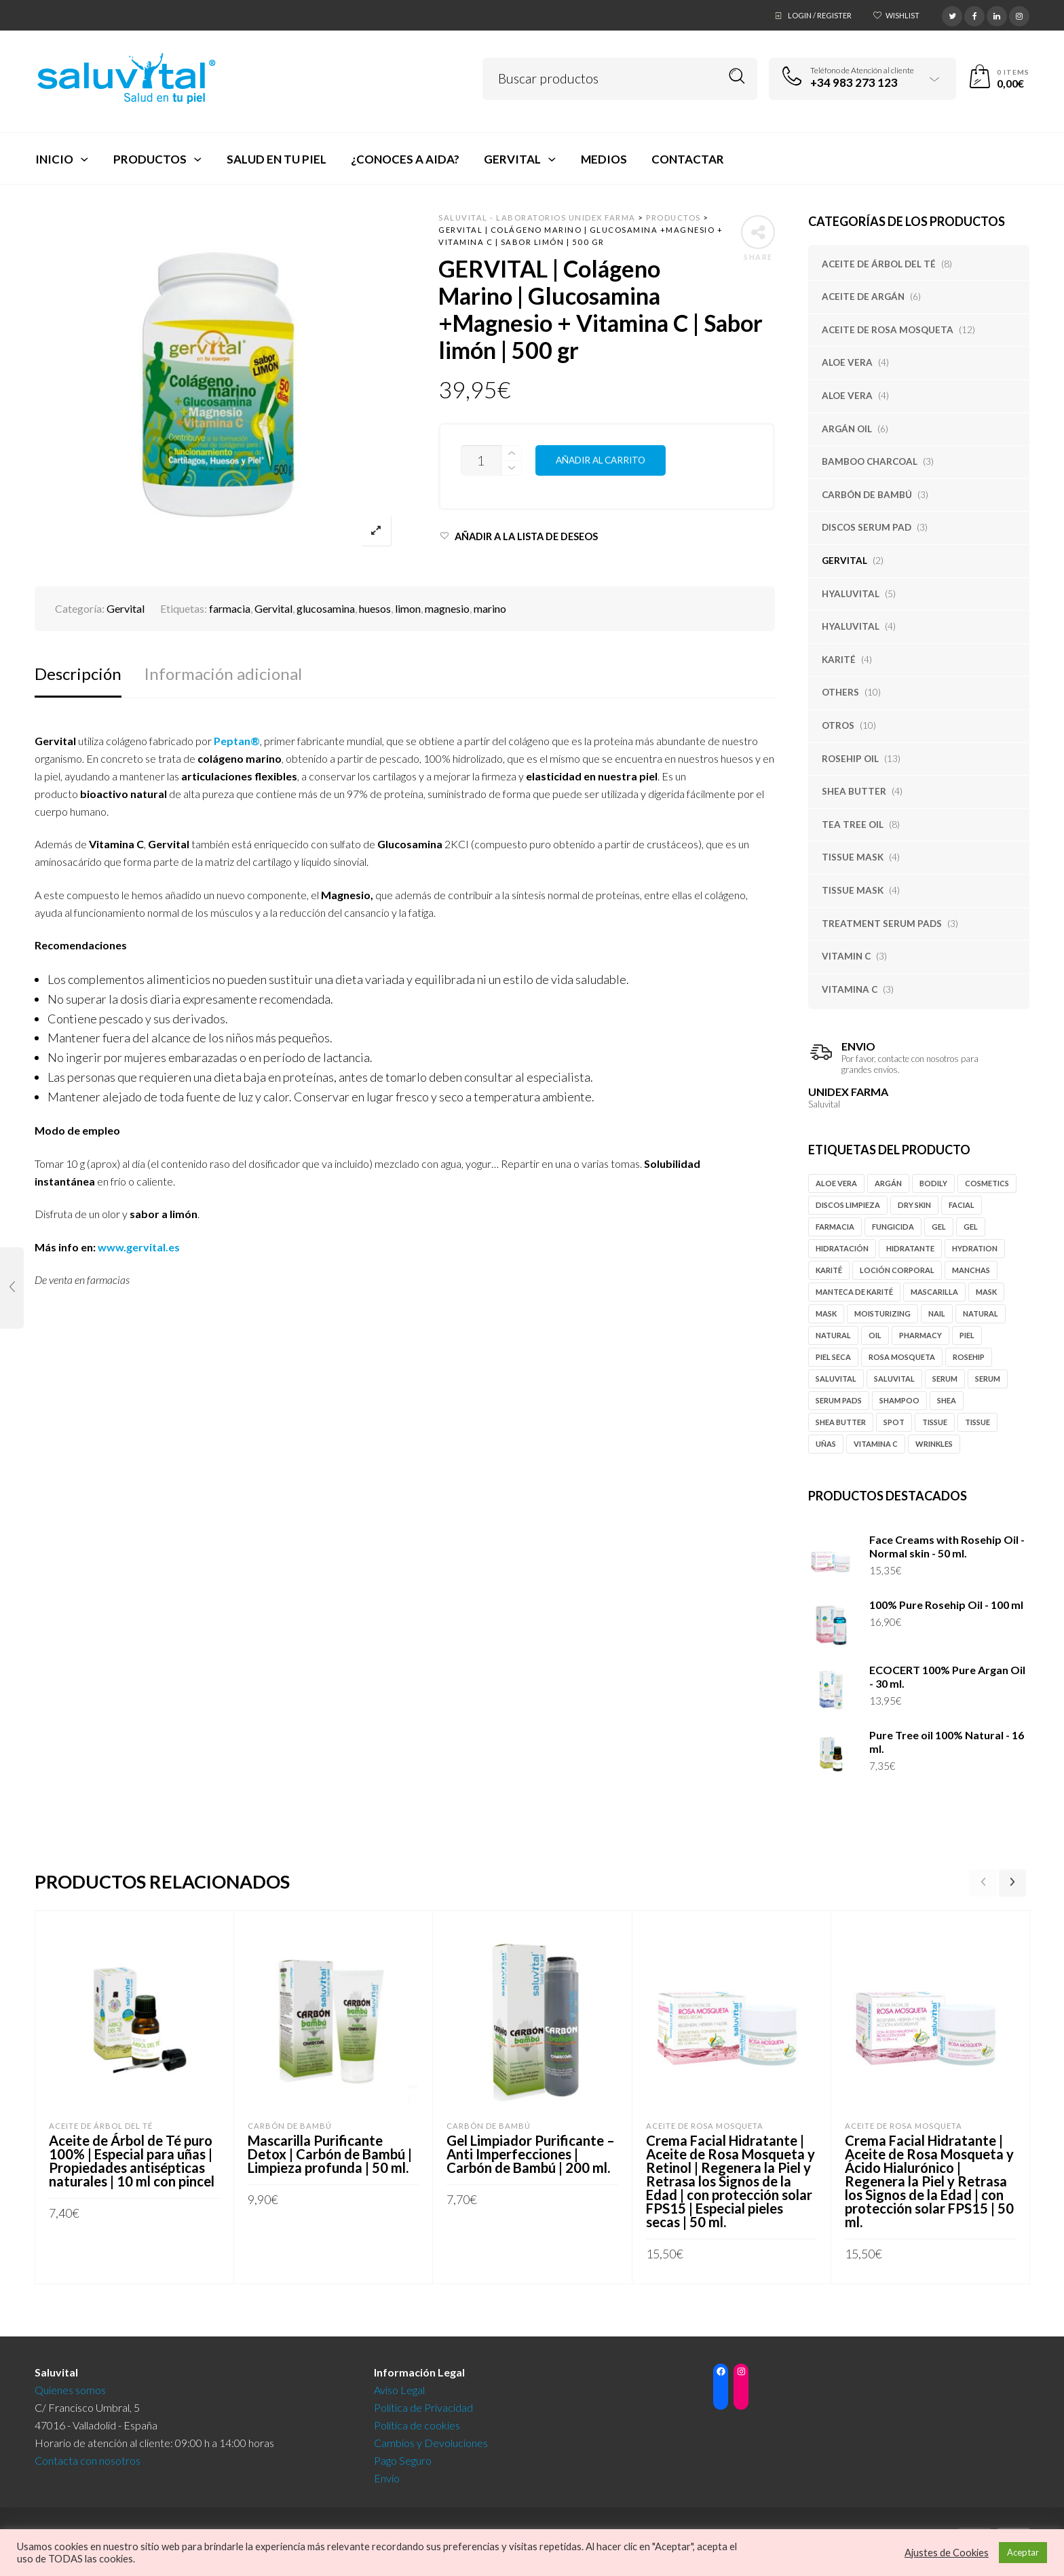  Describe the element at coordinates (971, 1226) in the screenshot. I see `gel [gel (4 productos)]` at that location.